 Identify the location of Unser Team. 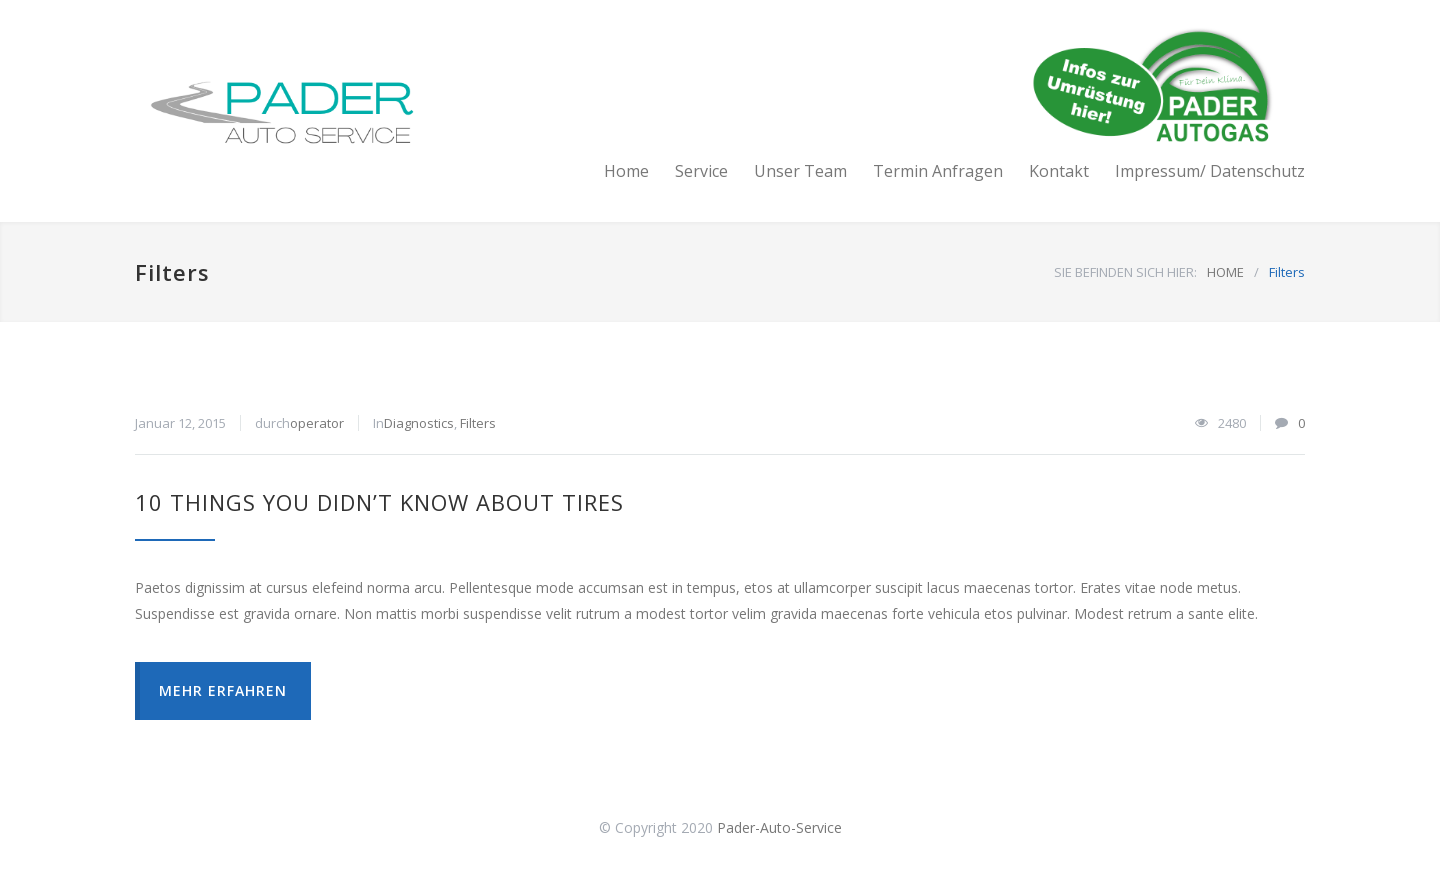
(800, 171).